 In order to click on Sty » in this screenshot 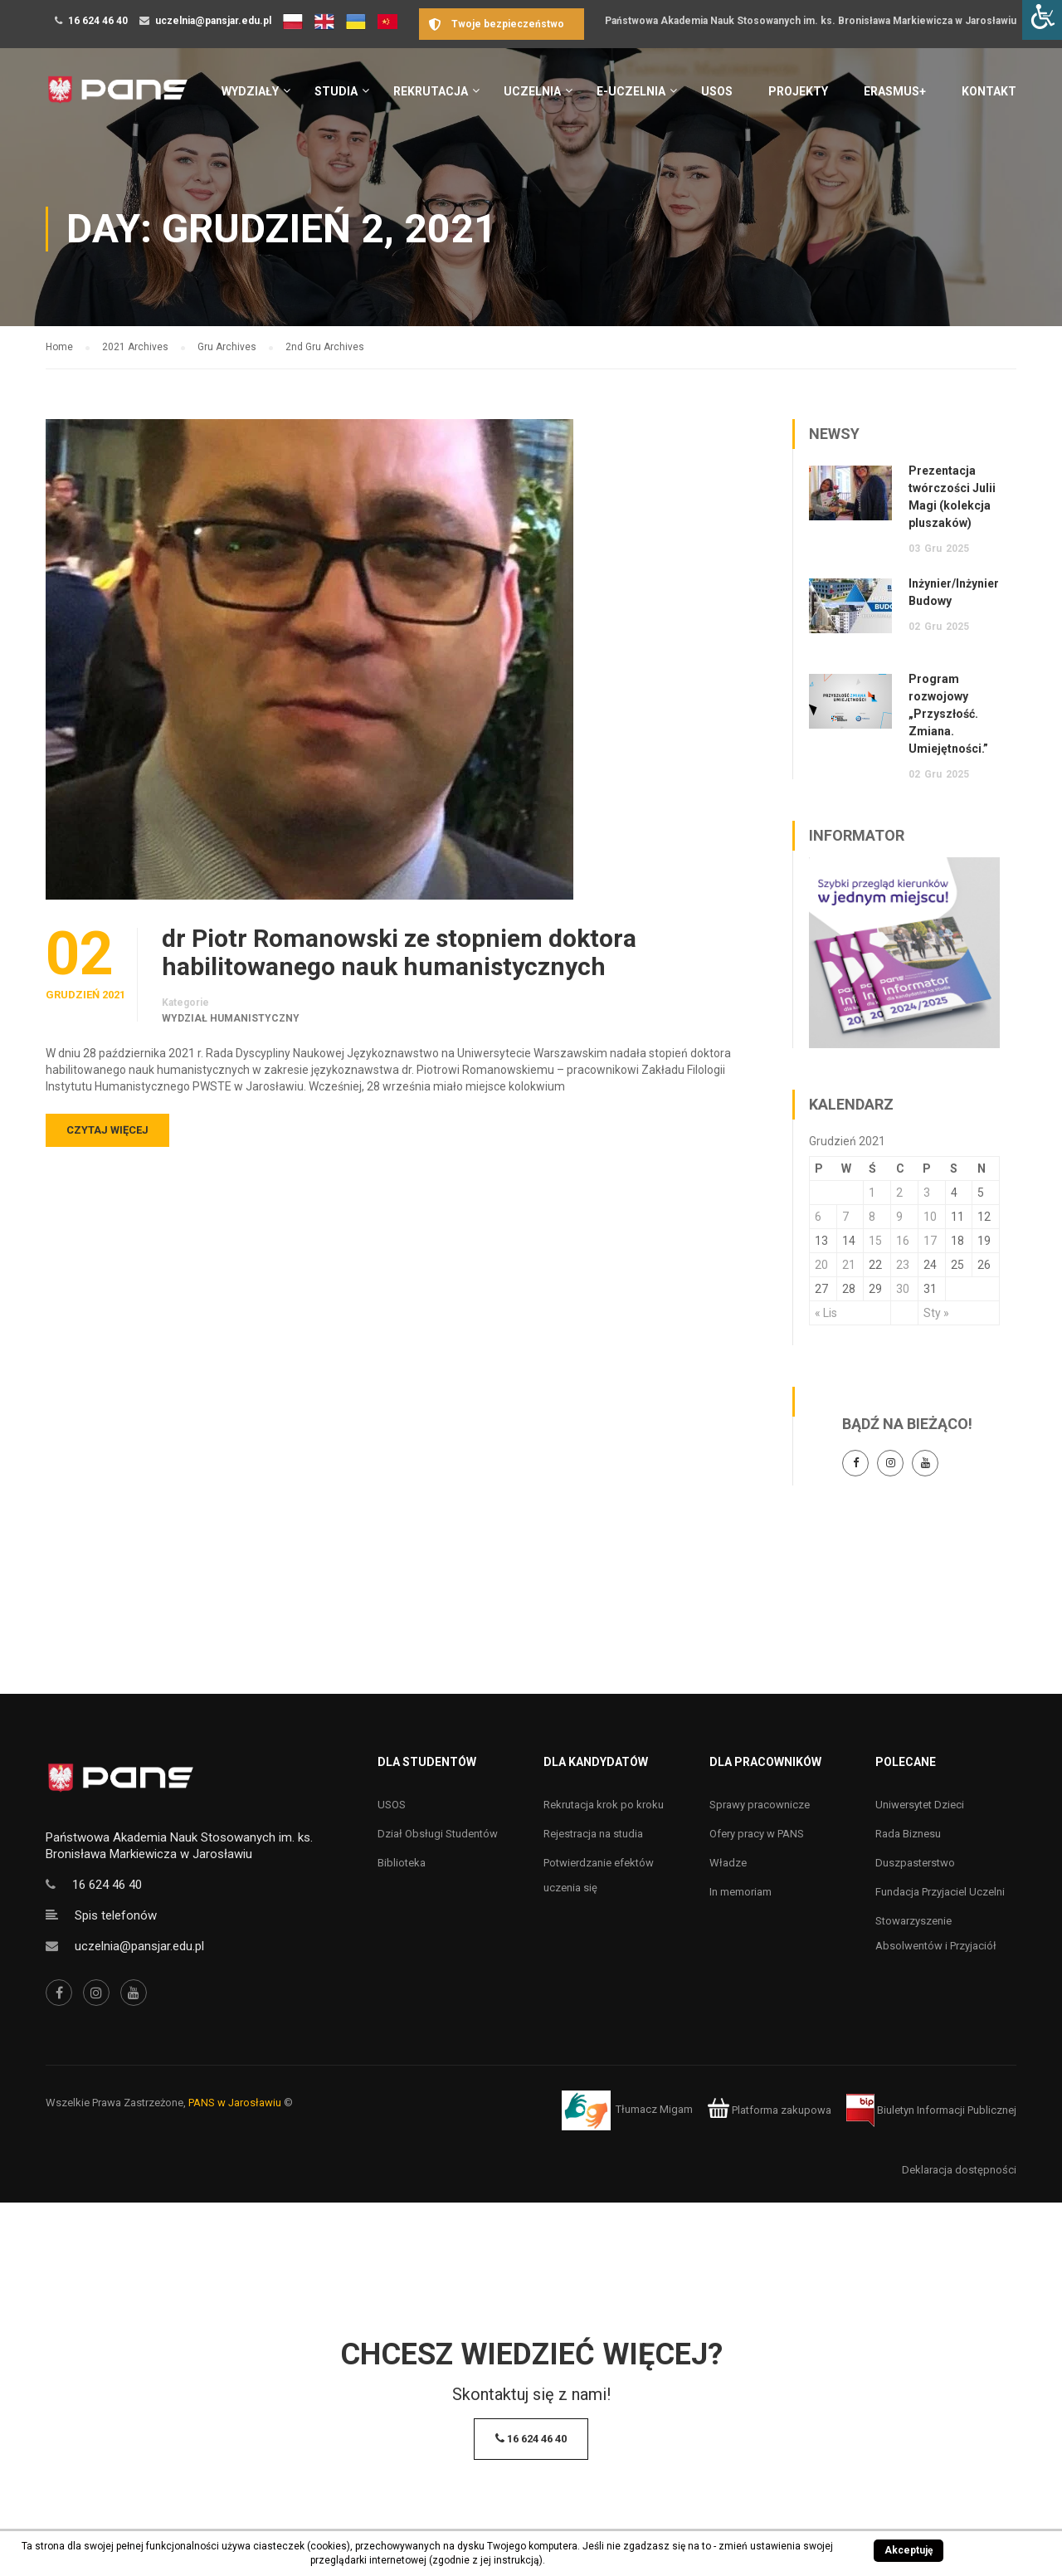, I will do `click(936, 1313)`.